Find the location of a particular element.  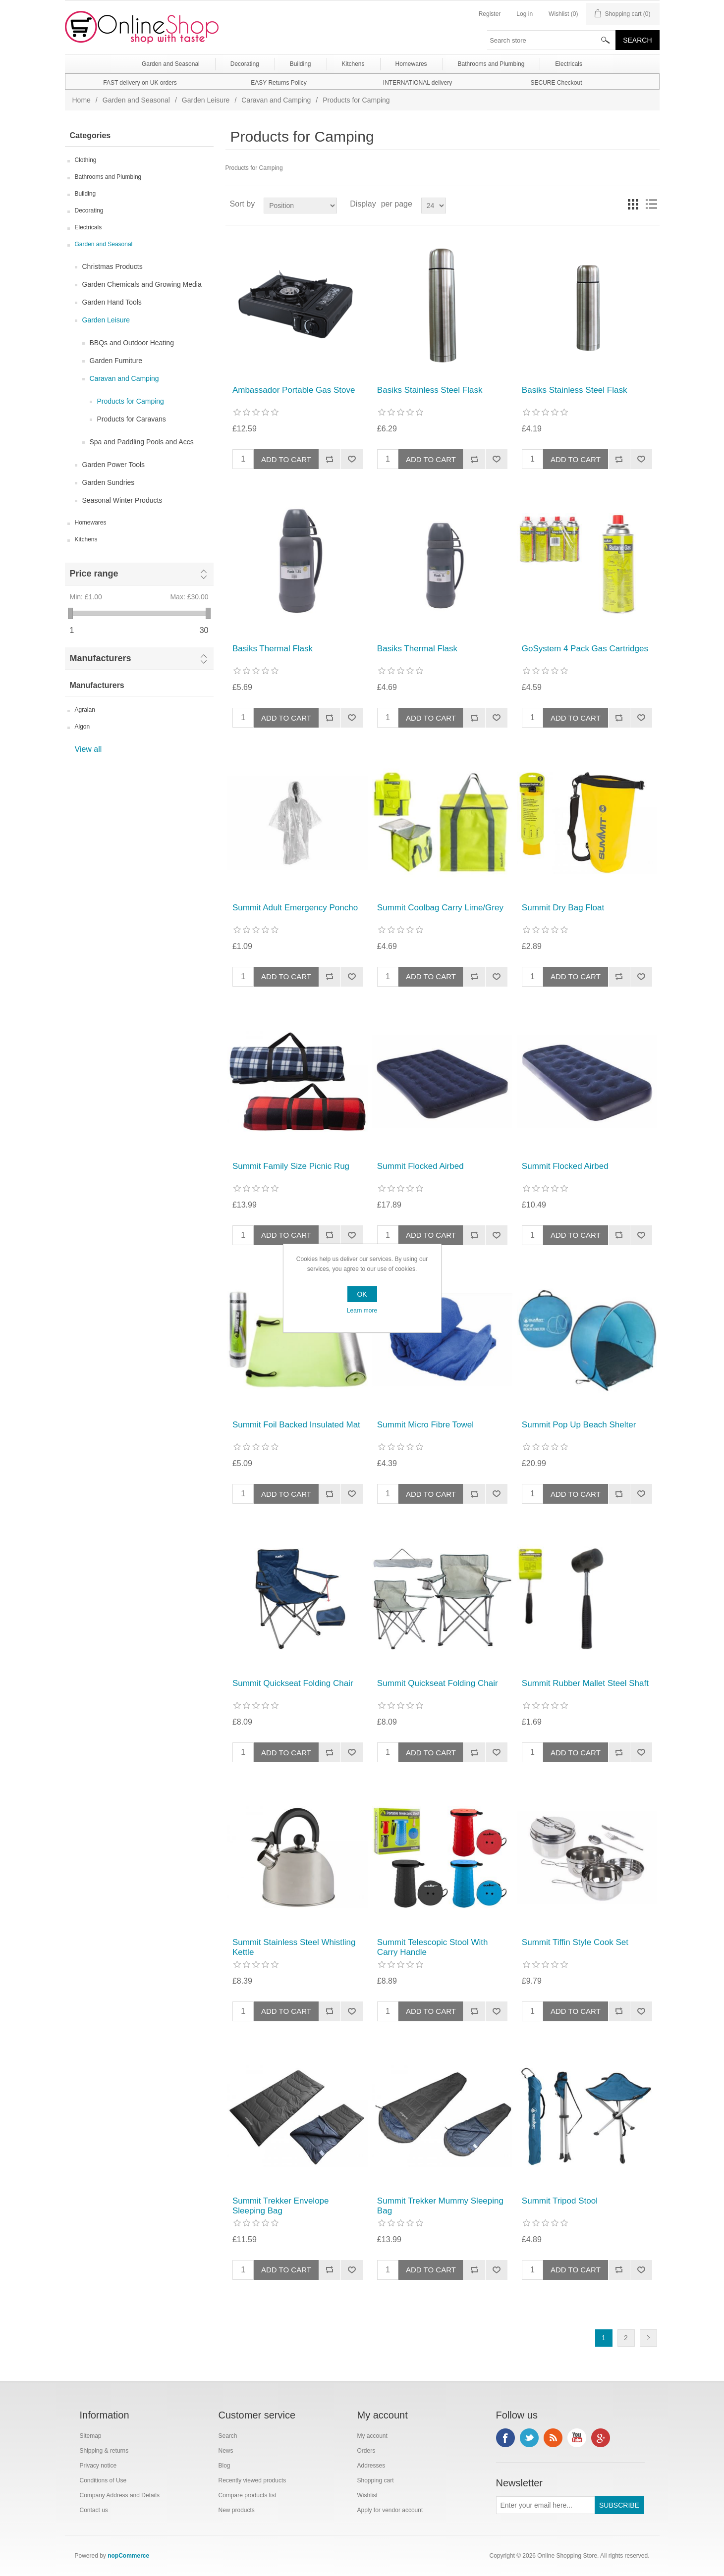

Summit Micro Fibre Towel is located at coordinates (425, 1424).